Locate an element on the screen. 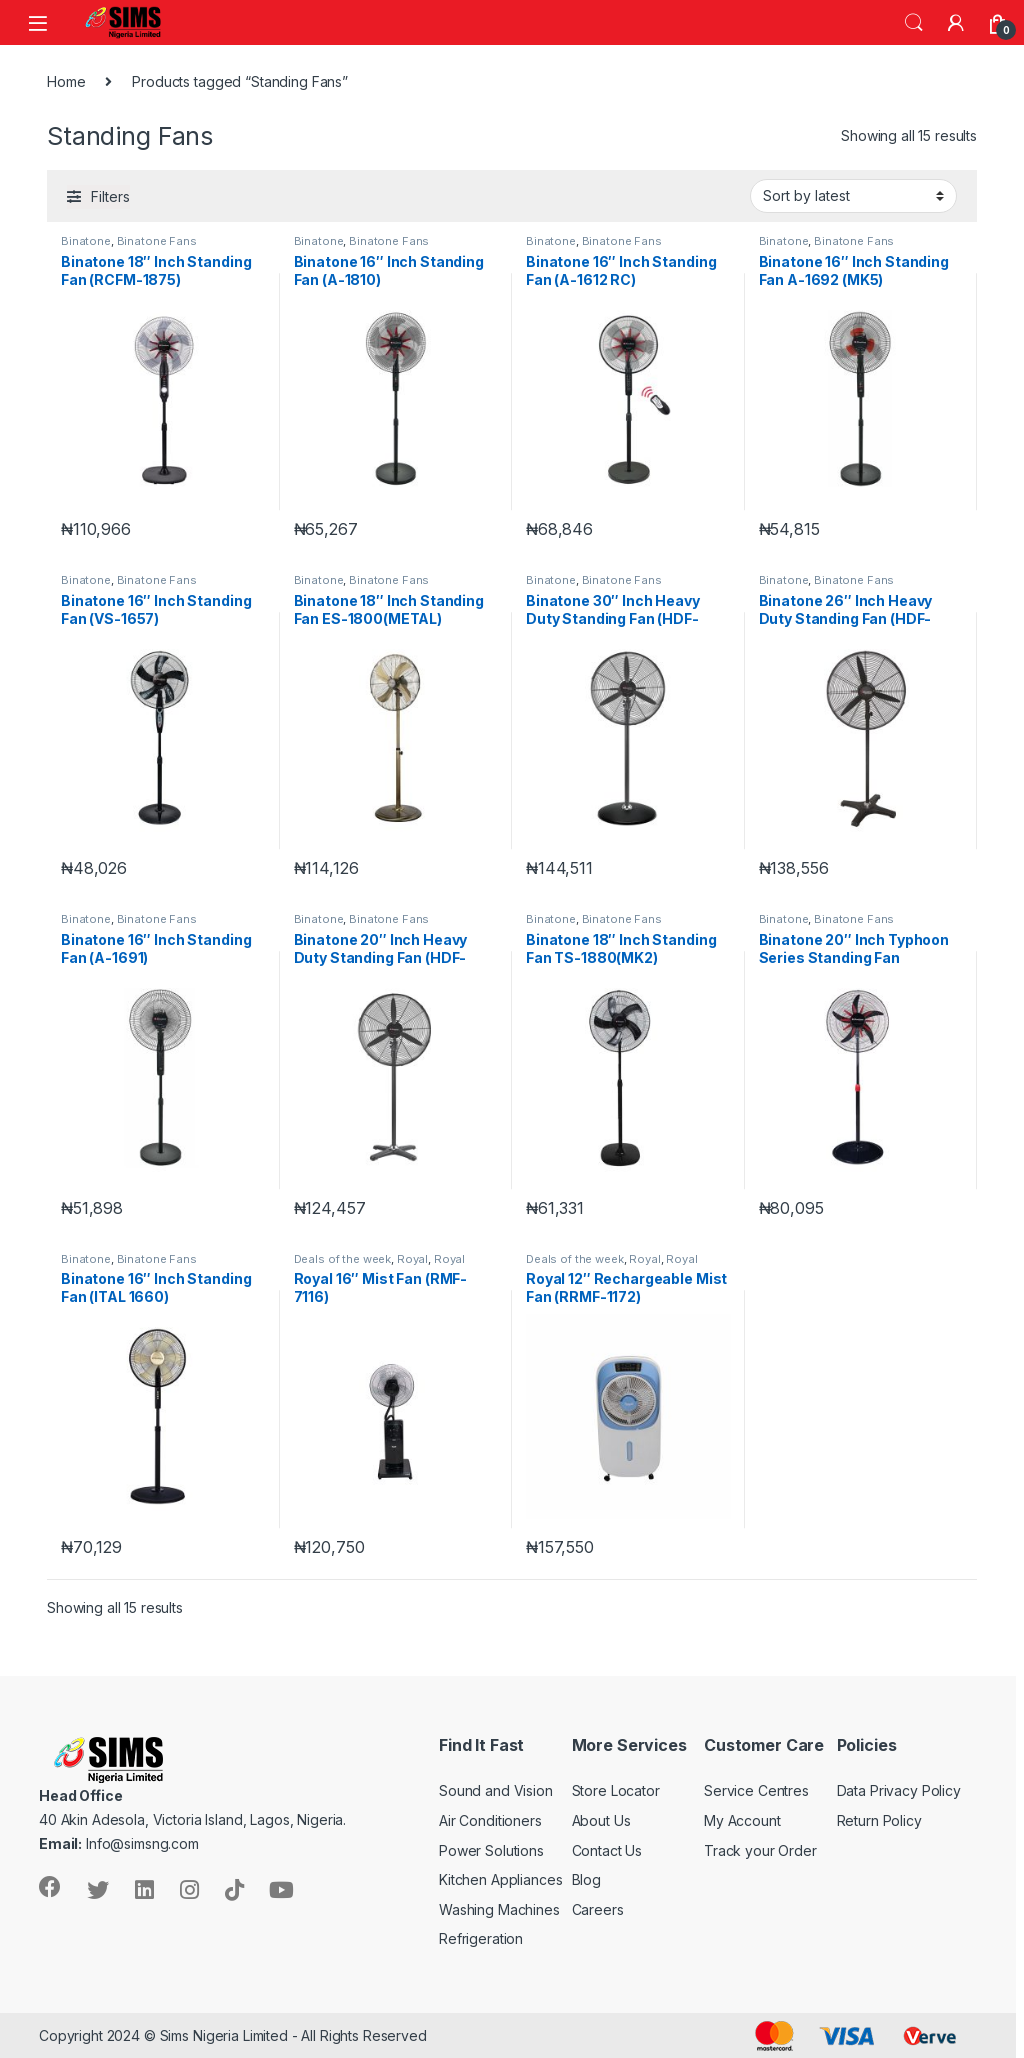  Kitchen Appliances is located at coordinates (500, 1879).